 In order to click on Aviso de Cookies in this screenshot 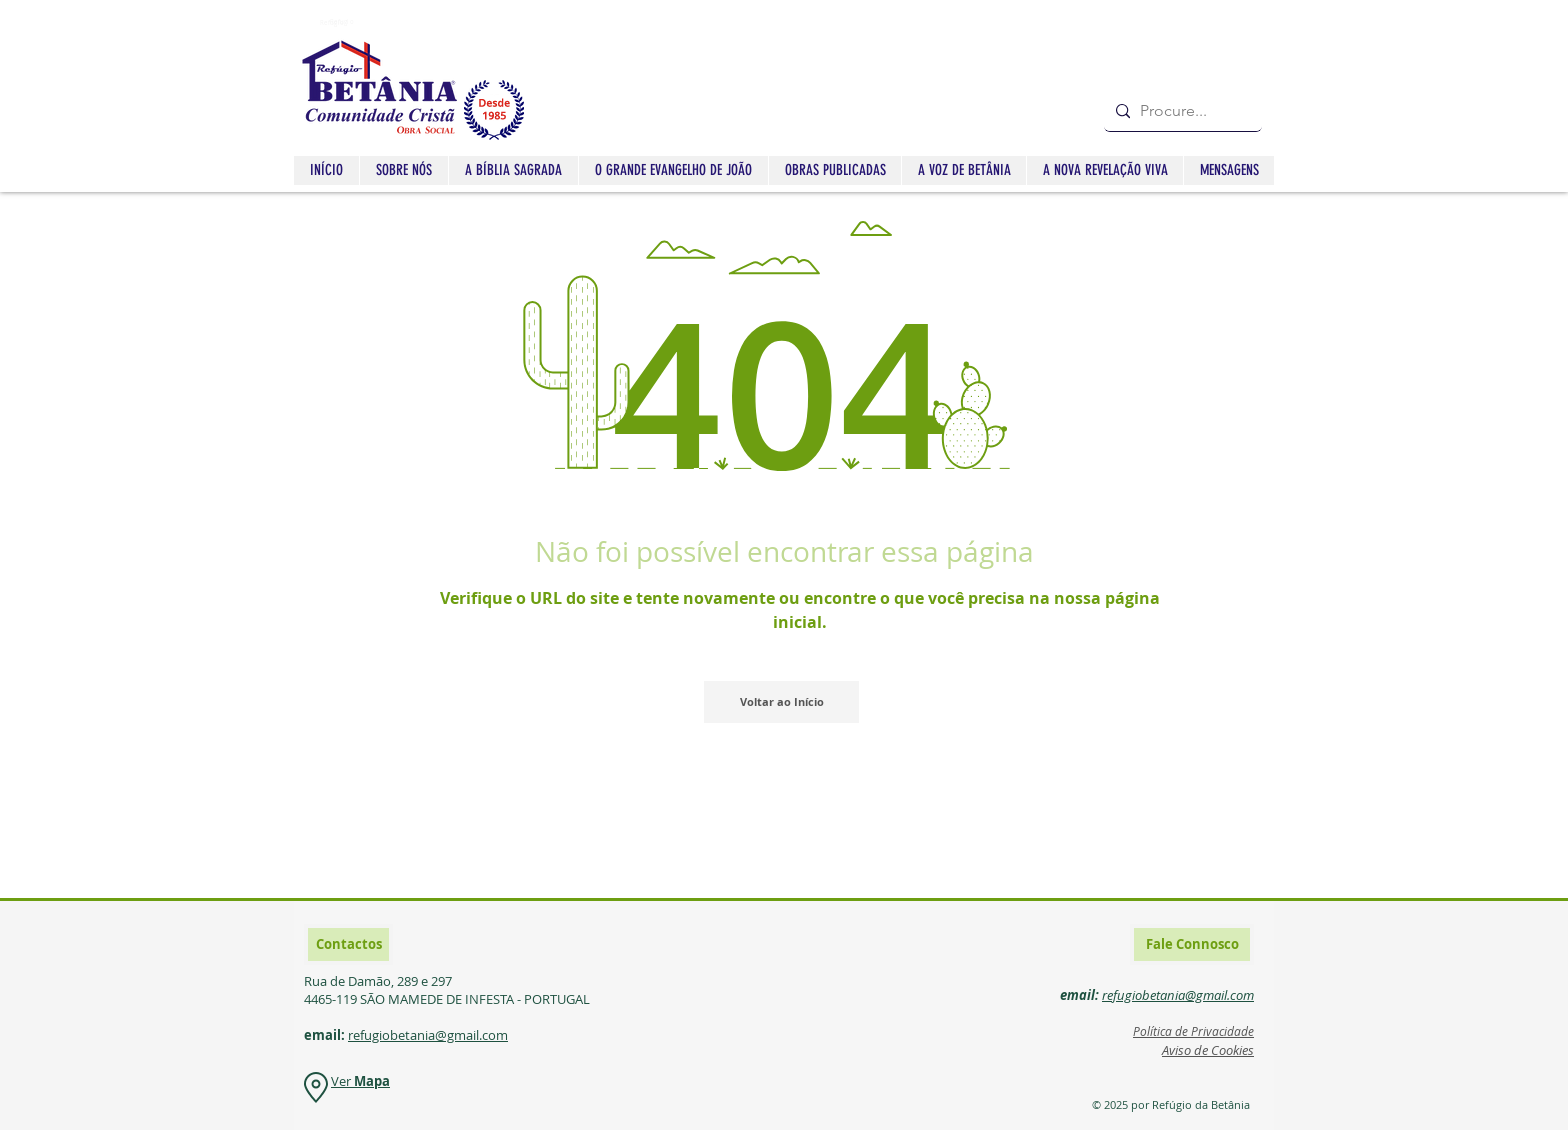, I will do `click(1208, 1050)`.